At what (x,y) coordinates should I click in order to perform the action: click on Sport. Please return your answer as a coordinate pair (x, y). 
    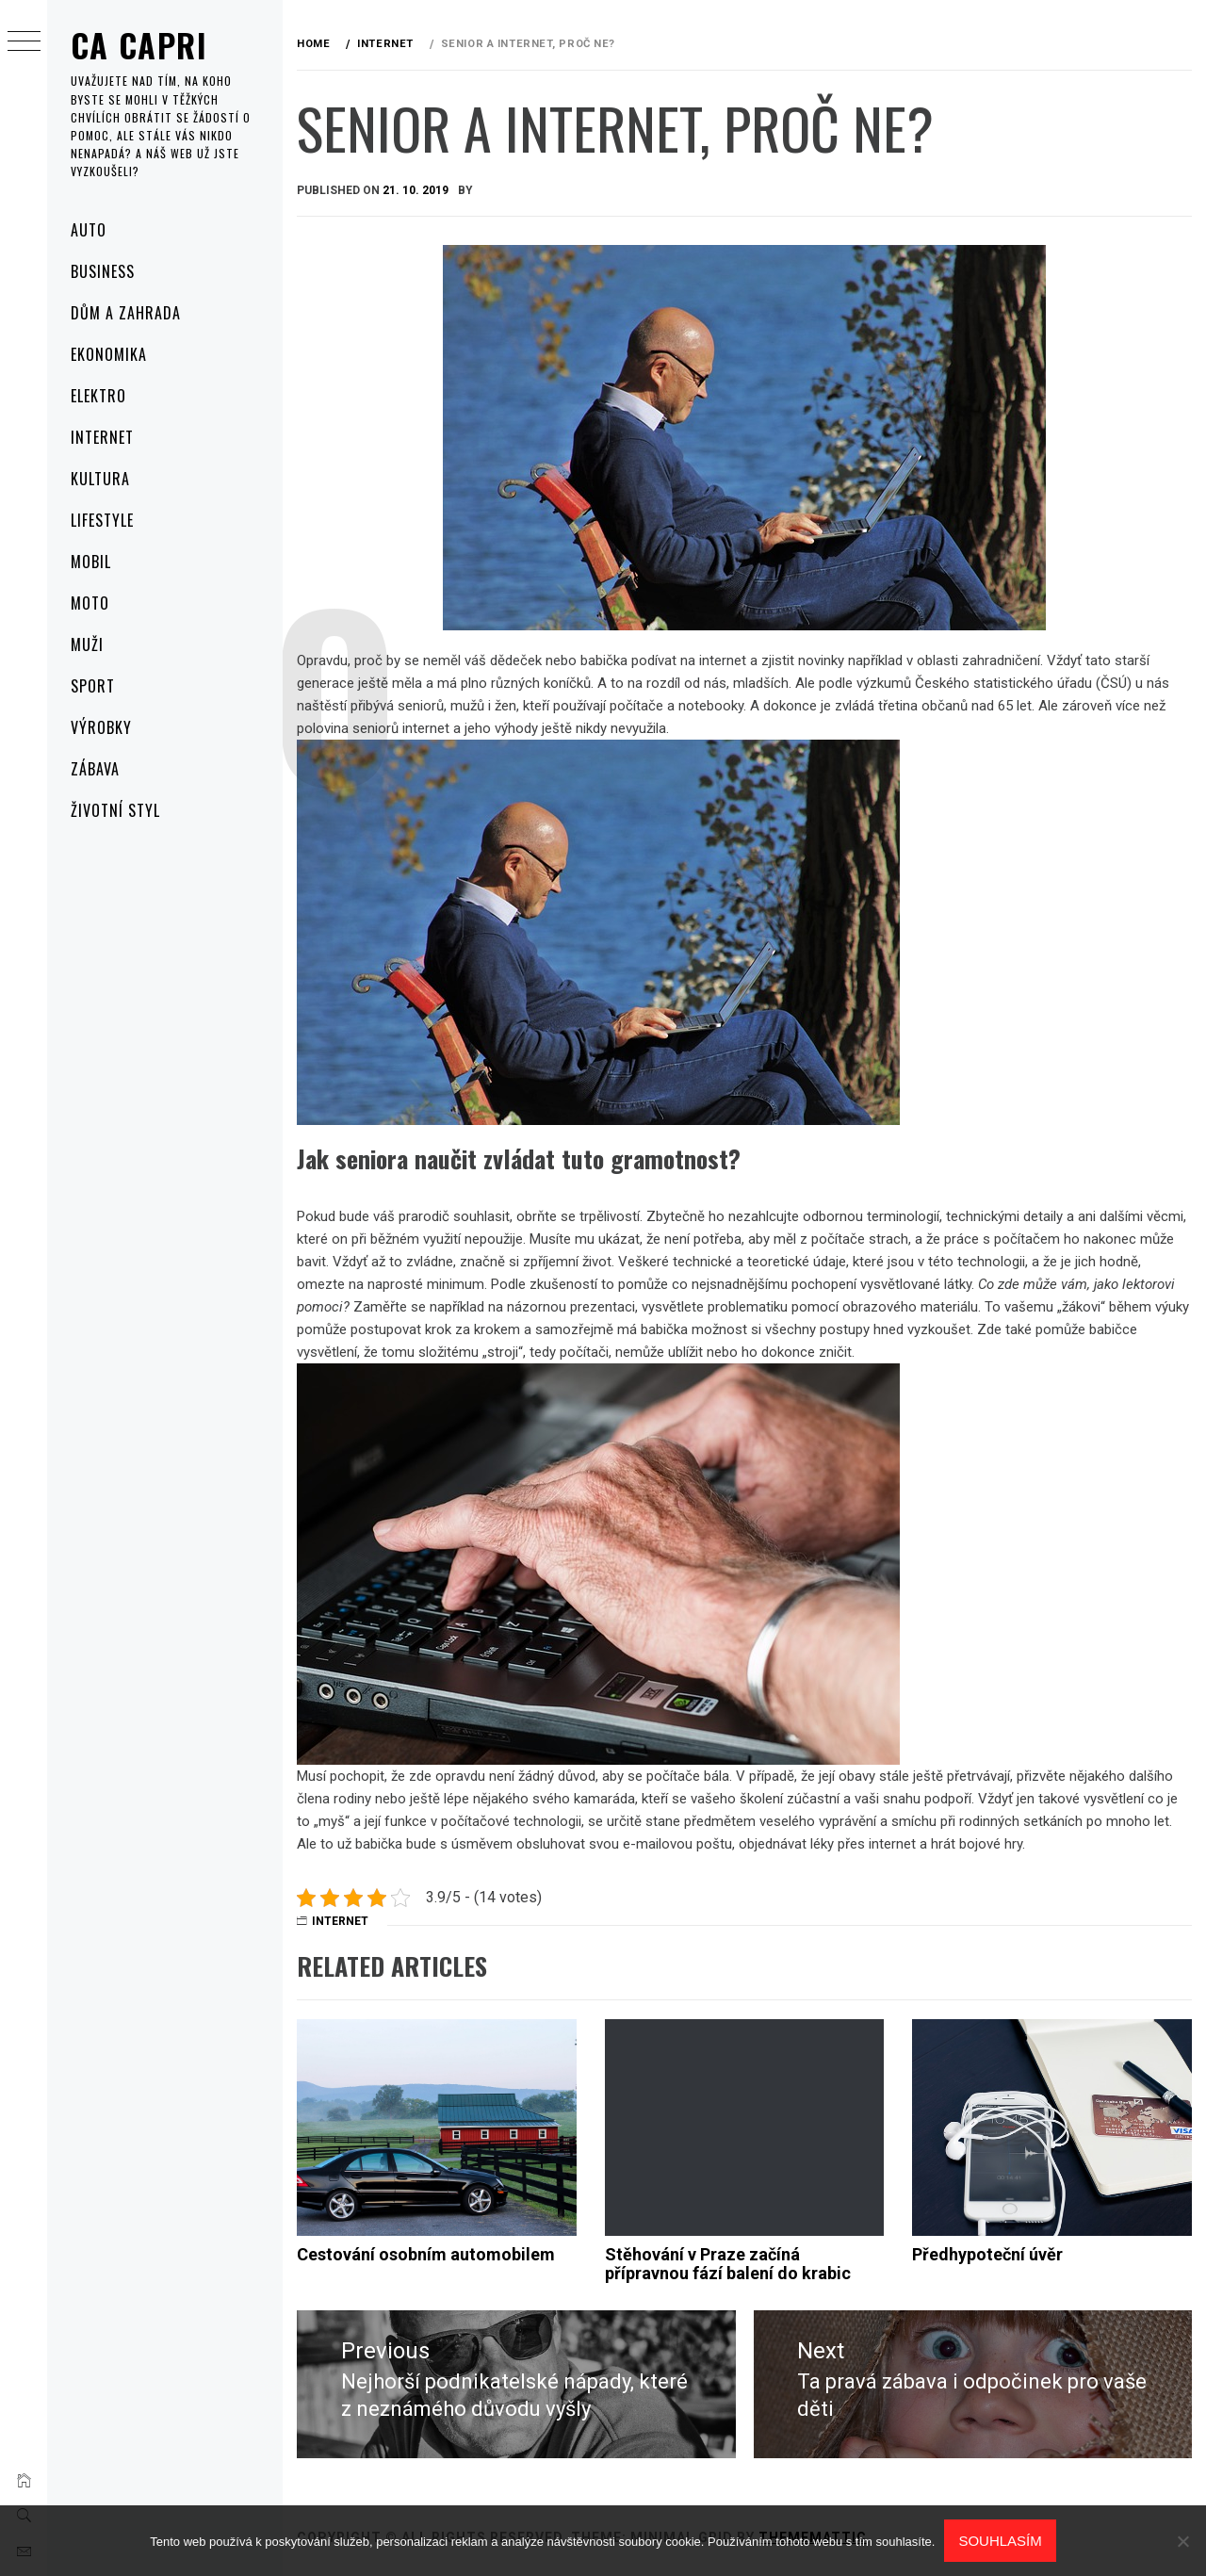
    Looking at the image, I should click on (93, 686).